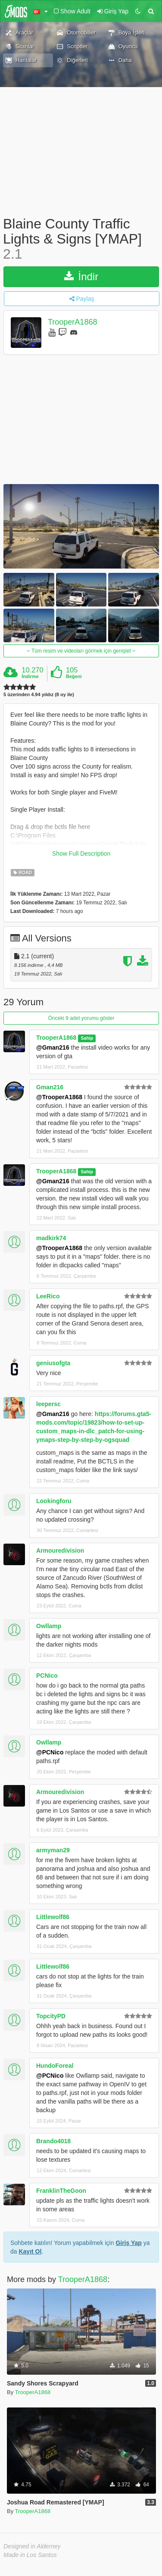  Describe the element at coordinates (59, 1097) in the screenshot. I see `@TrooperA1868` at that location.